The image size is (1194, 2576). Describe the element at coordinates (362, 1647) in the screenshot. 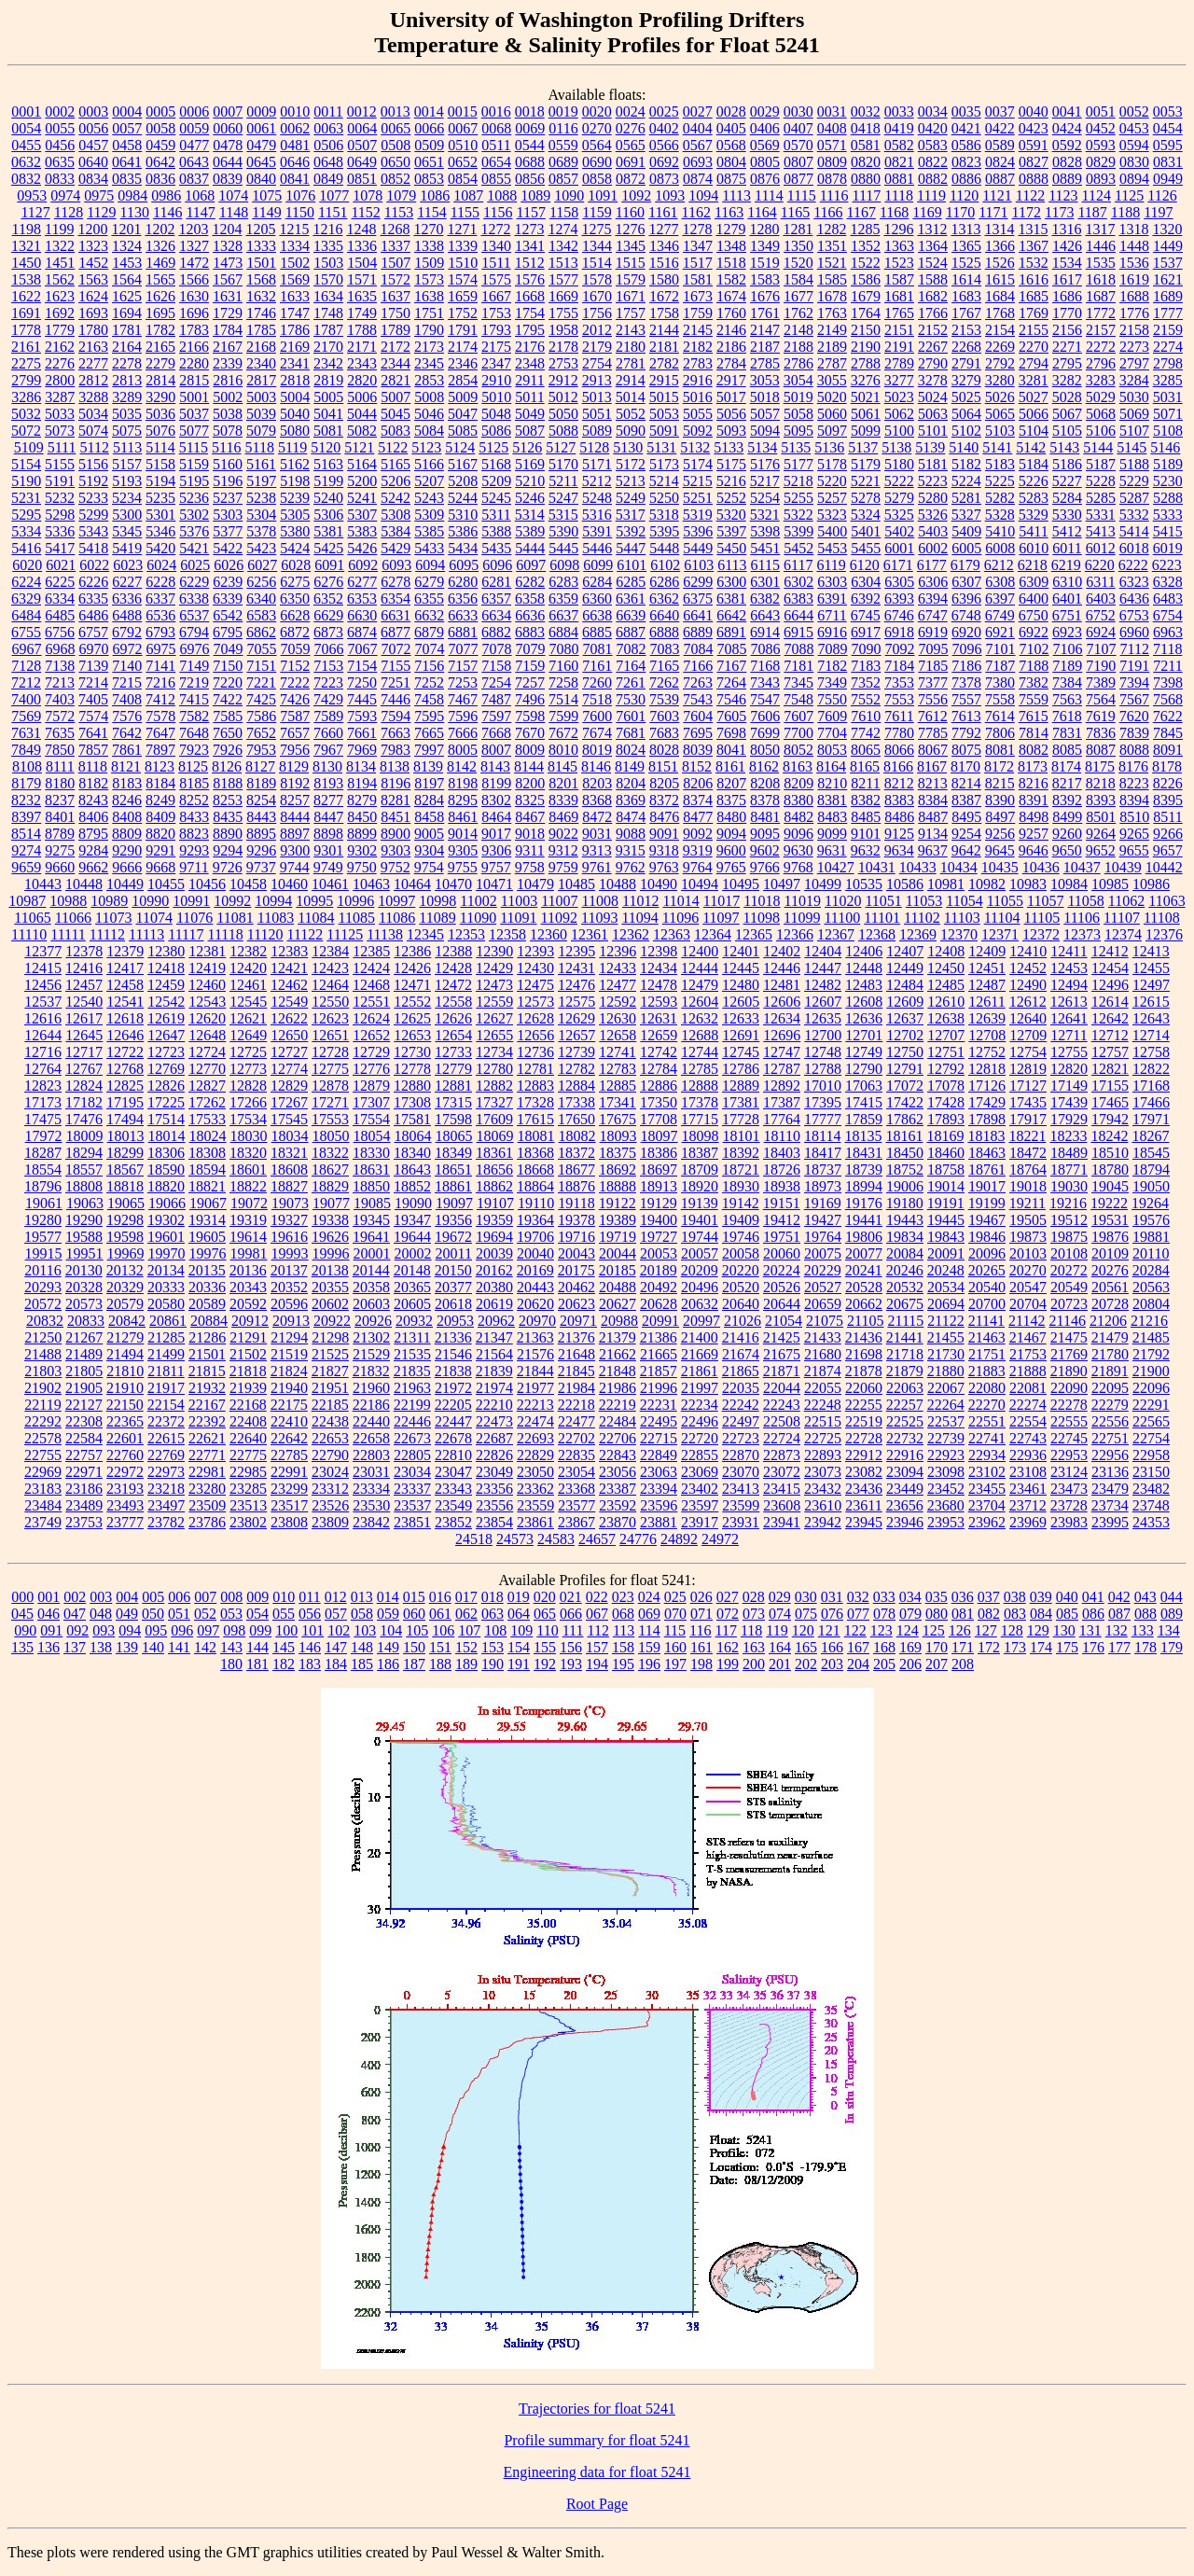

I see `148` at that location.